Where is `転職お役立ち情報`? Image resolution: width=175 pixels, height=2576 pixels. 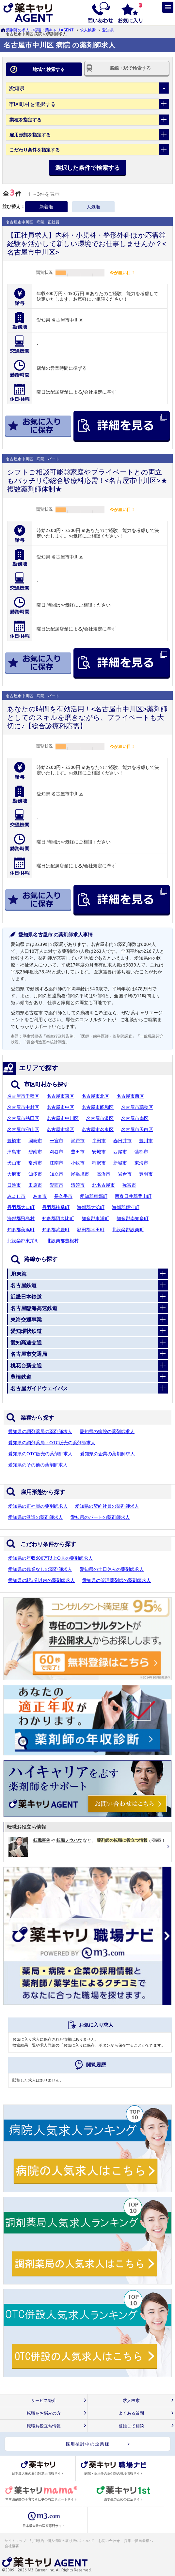
転職お役立ち情報 is located at coordinates (44, 2426).